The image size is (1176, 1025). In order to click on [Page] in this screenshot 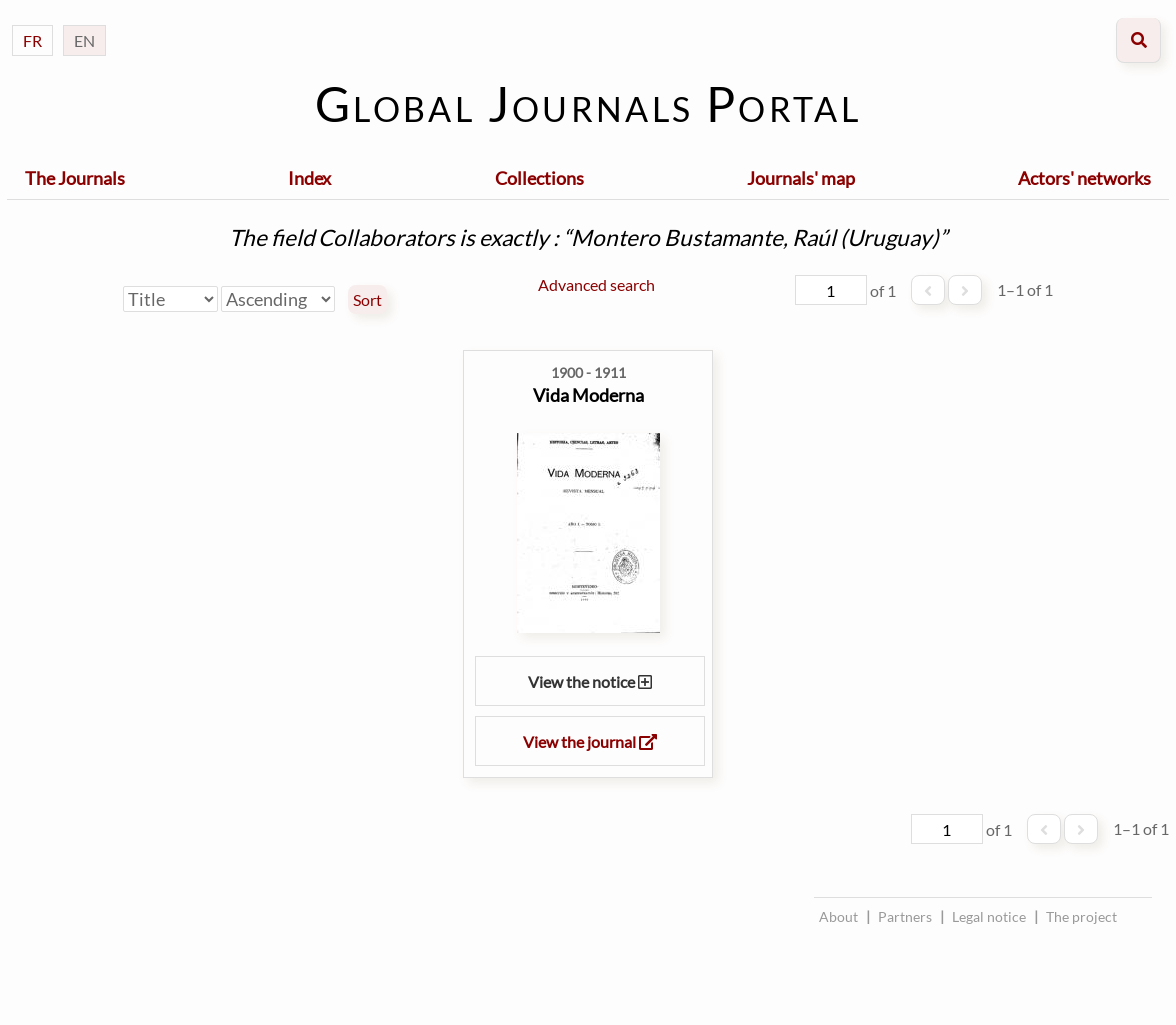, I will do `click(831, 290)`.